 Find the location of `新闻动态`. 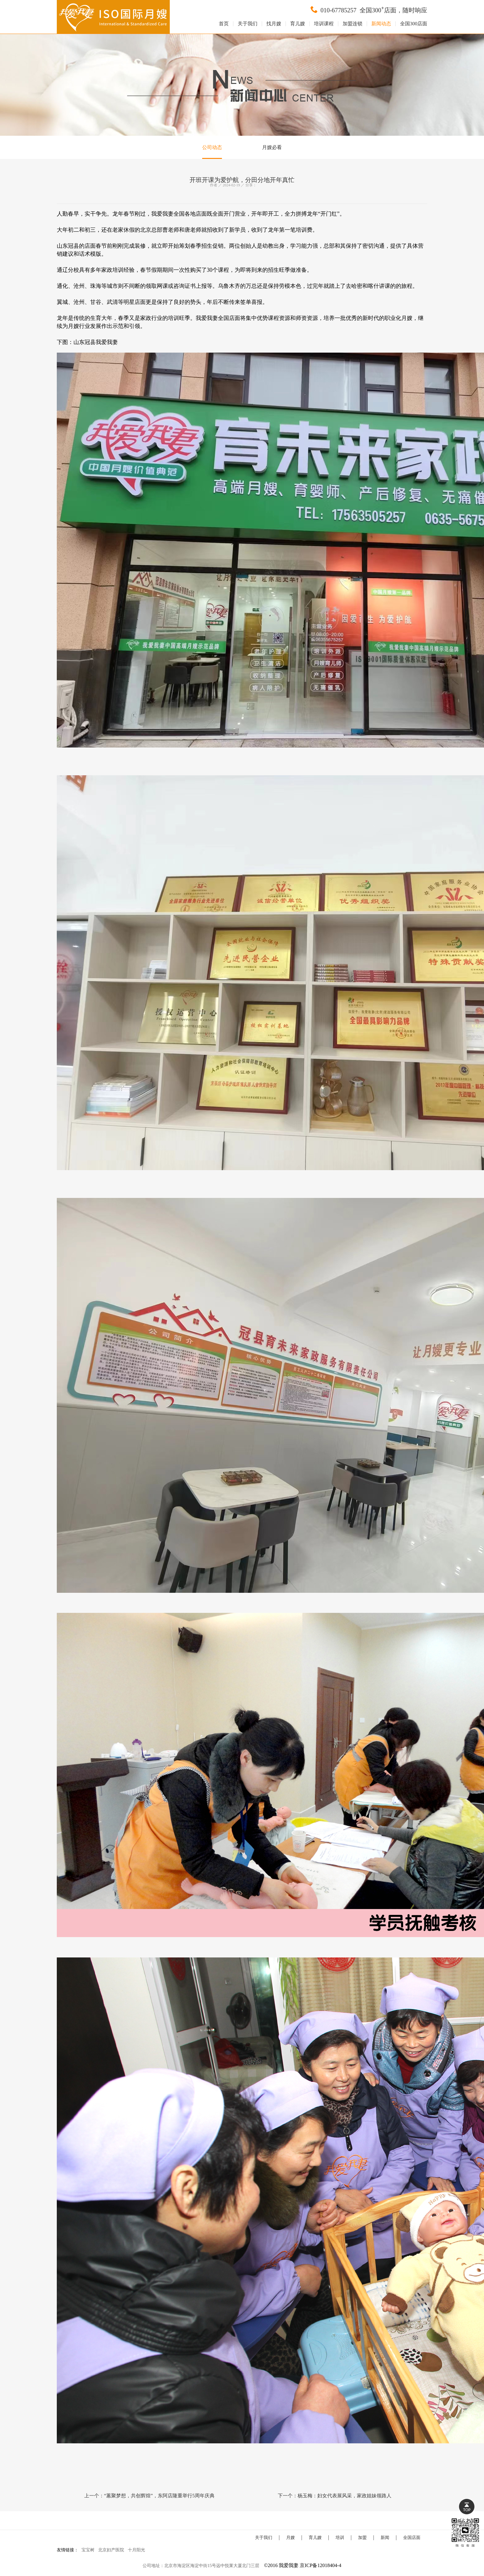

新闻动态 is located at coordinates (381, 23).